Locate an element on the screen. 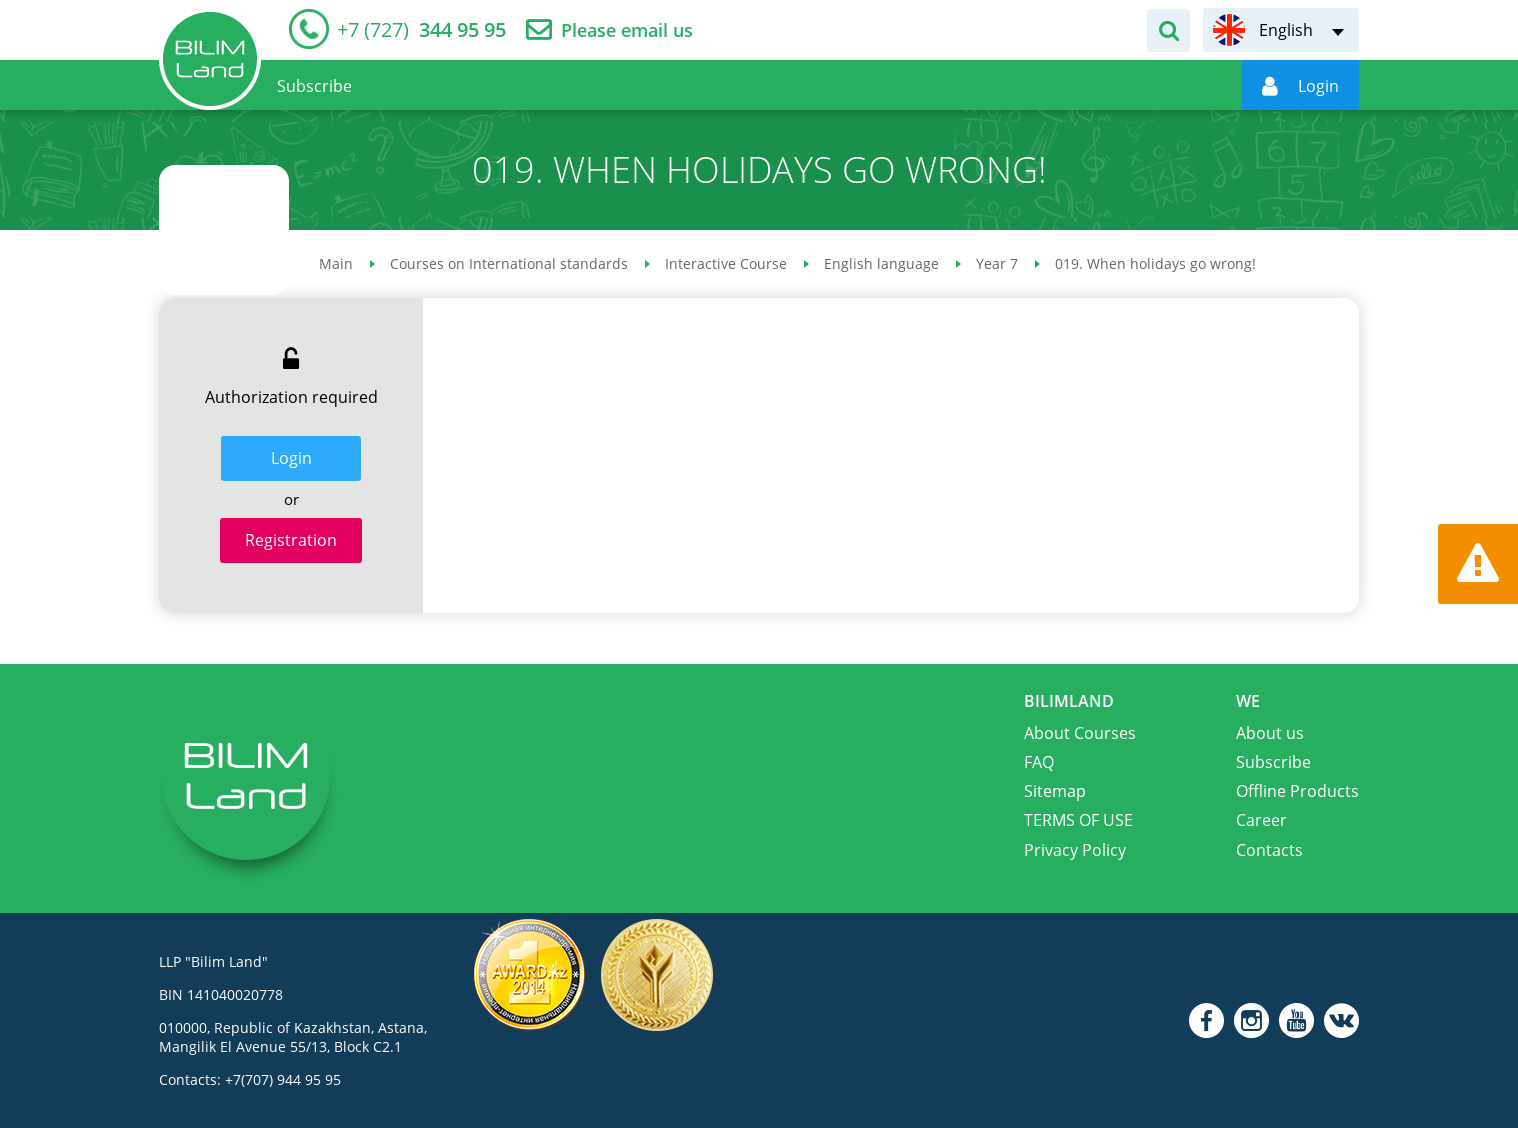 This screenshot has width=1518, height=1128. FAQ is located at coordinates (1039, 762).